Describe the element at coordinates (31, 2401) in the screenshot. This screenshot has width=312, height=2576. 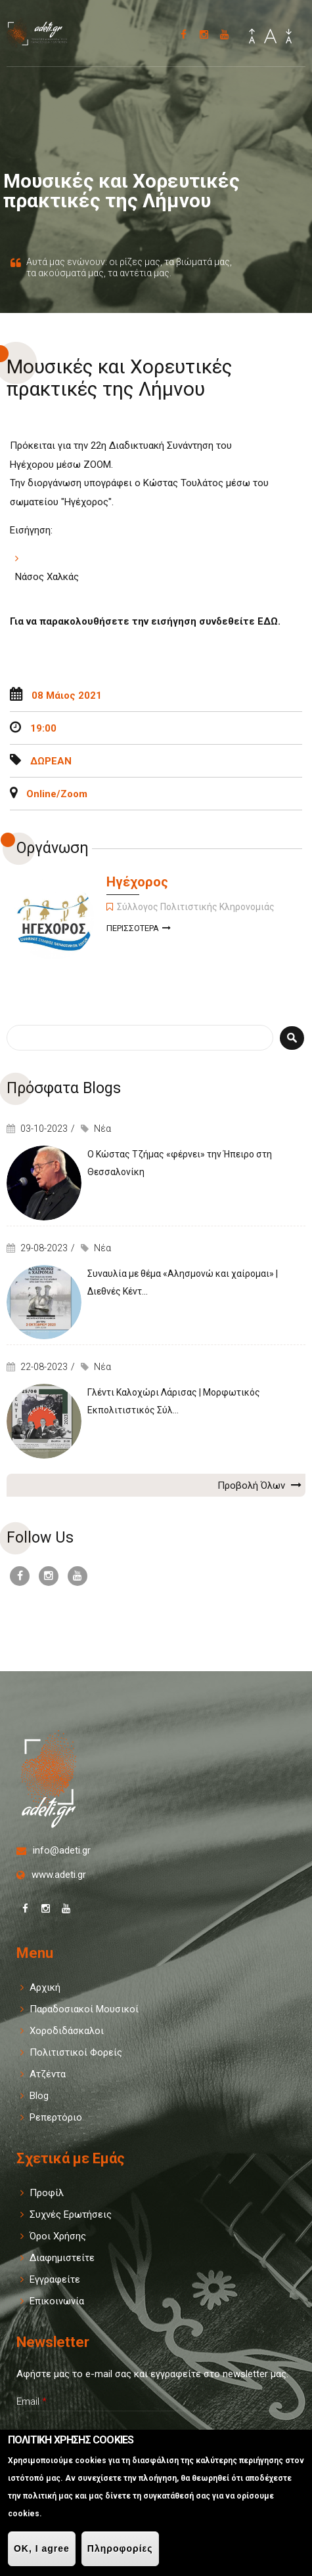
I see `Email` at that location.